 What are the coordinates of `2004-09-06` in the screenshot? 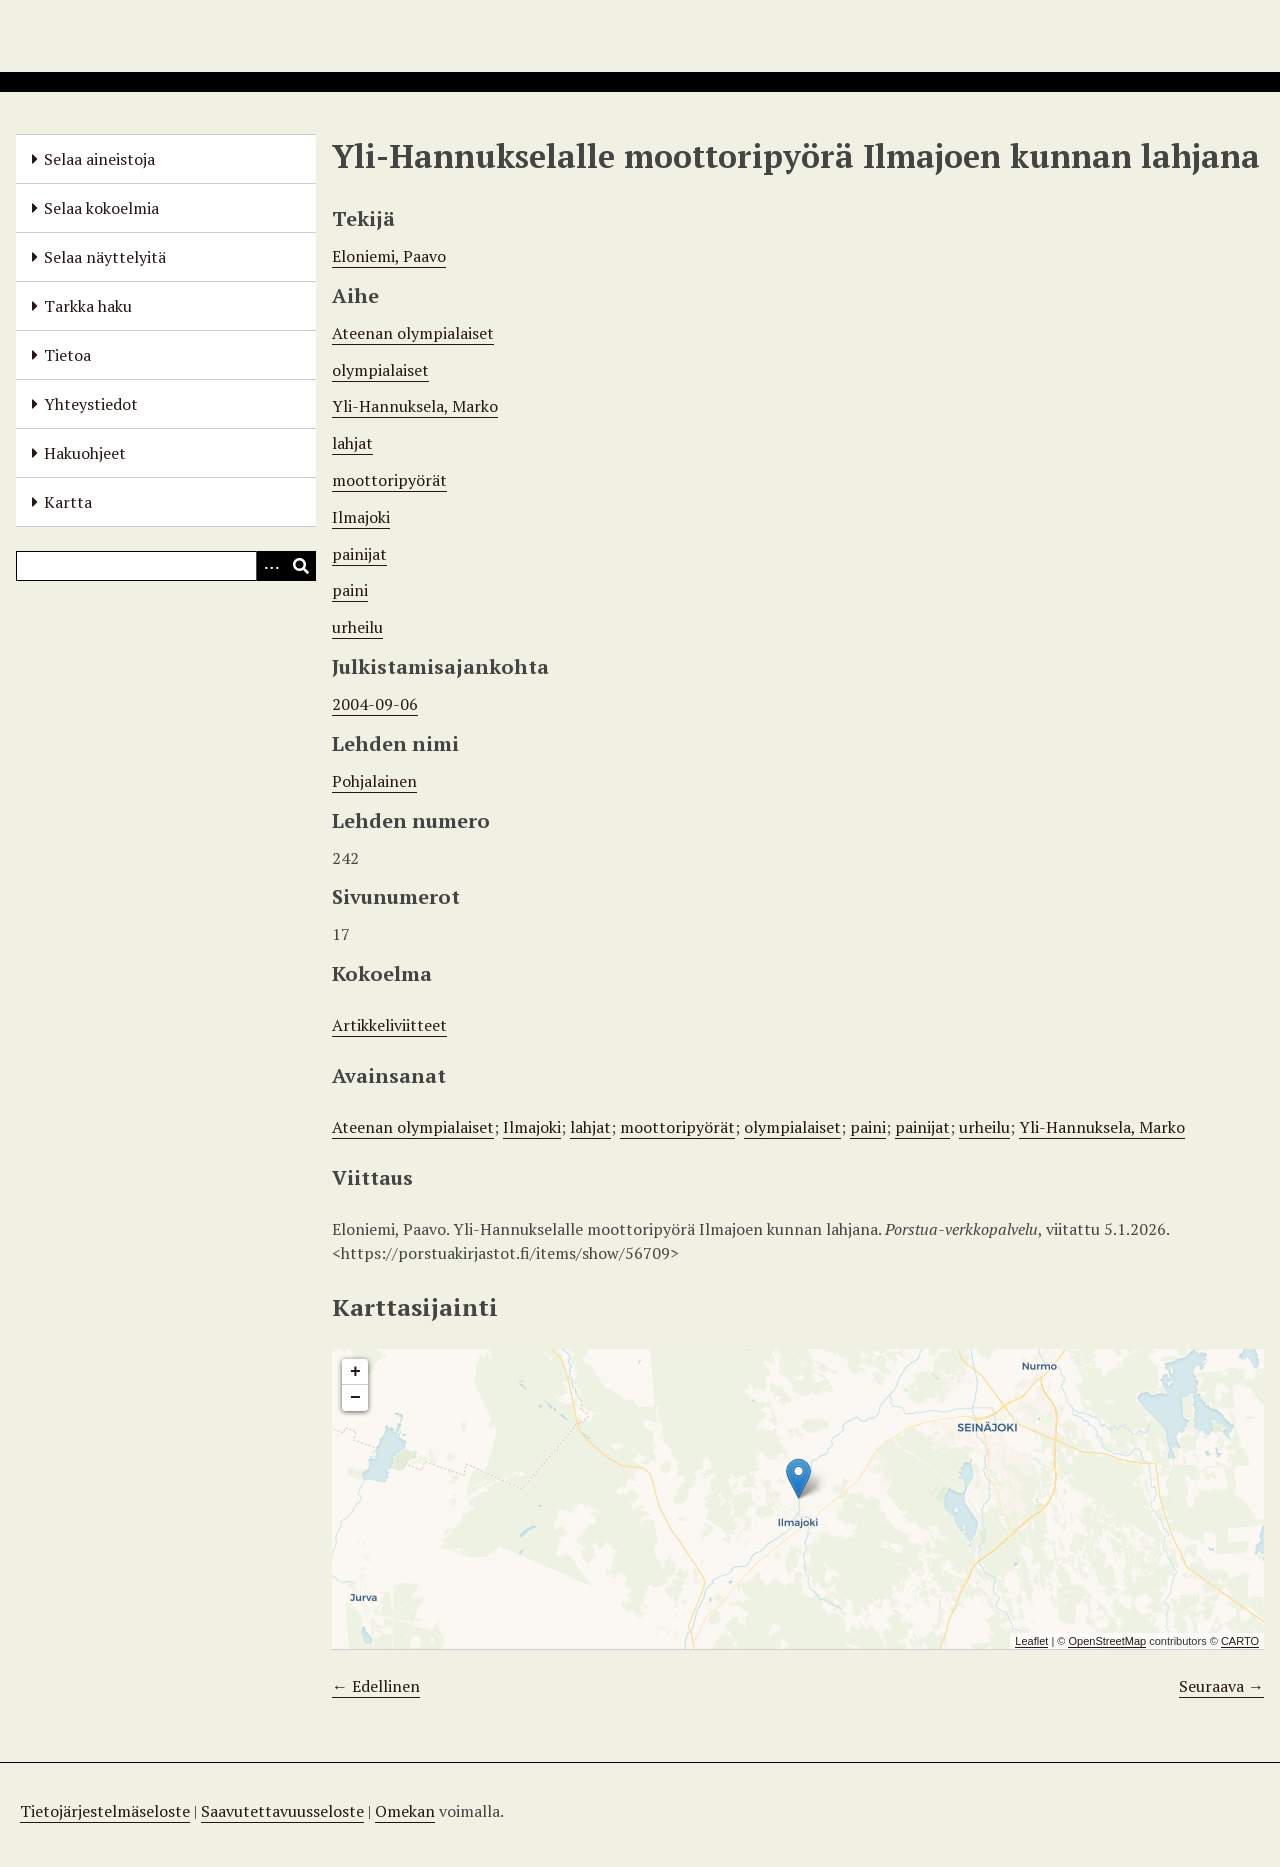 It's located at (375, 704).